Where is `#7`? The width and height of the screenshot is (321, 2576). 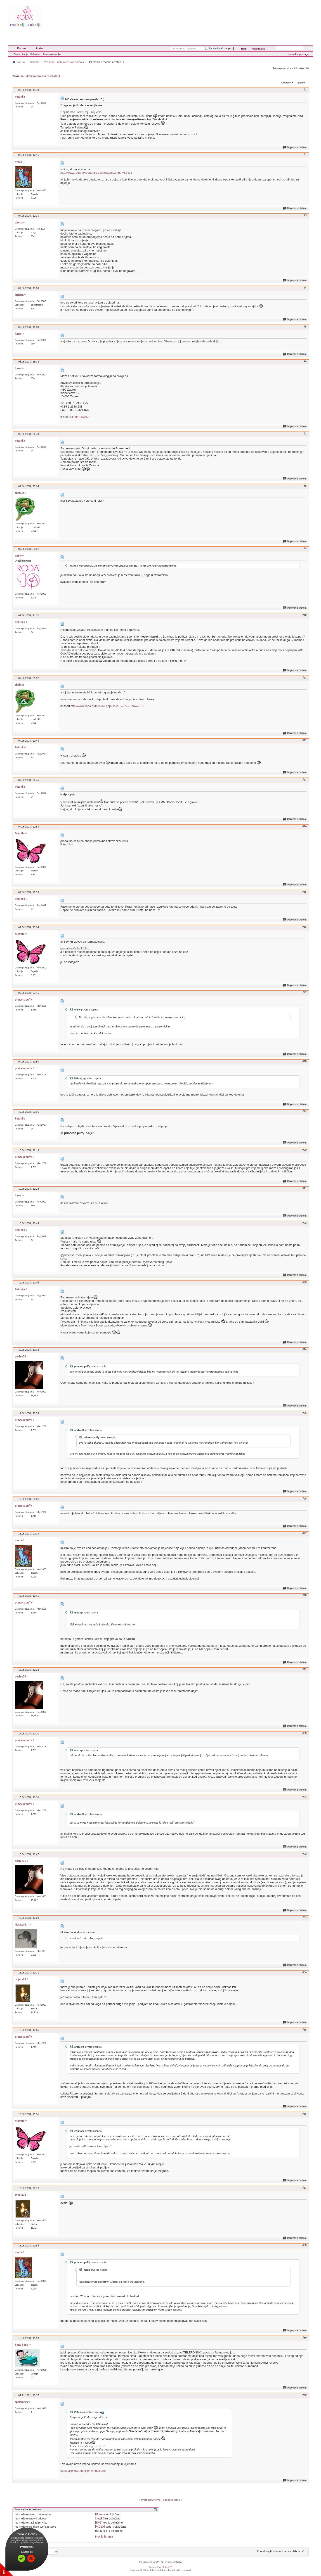
#7 is located at coordinates (305, 433).